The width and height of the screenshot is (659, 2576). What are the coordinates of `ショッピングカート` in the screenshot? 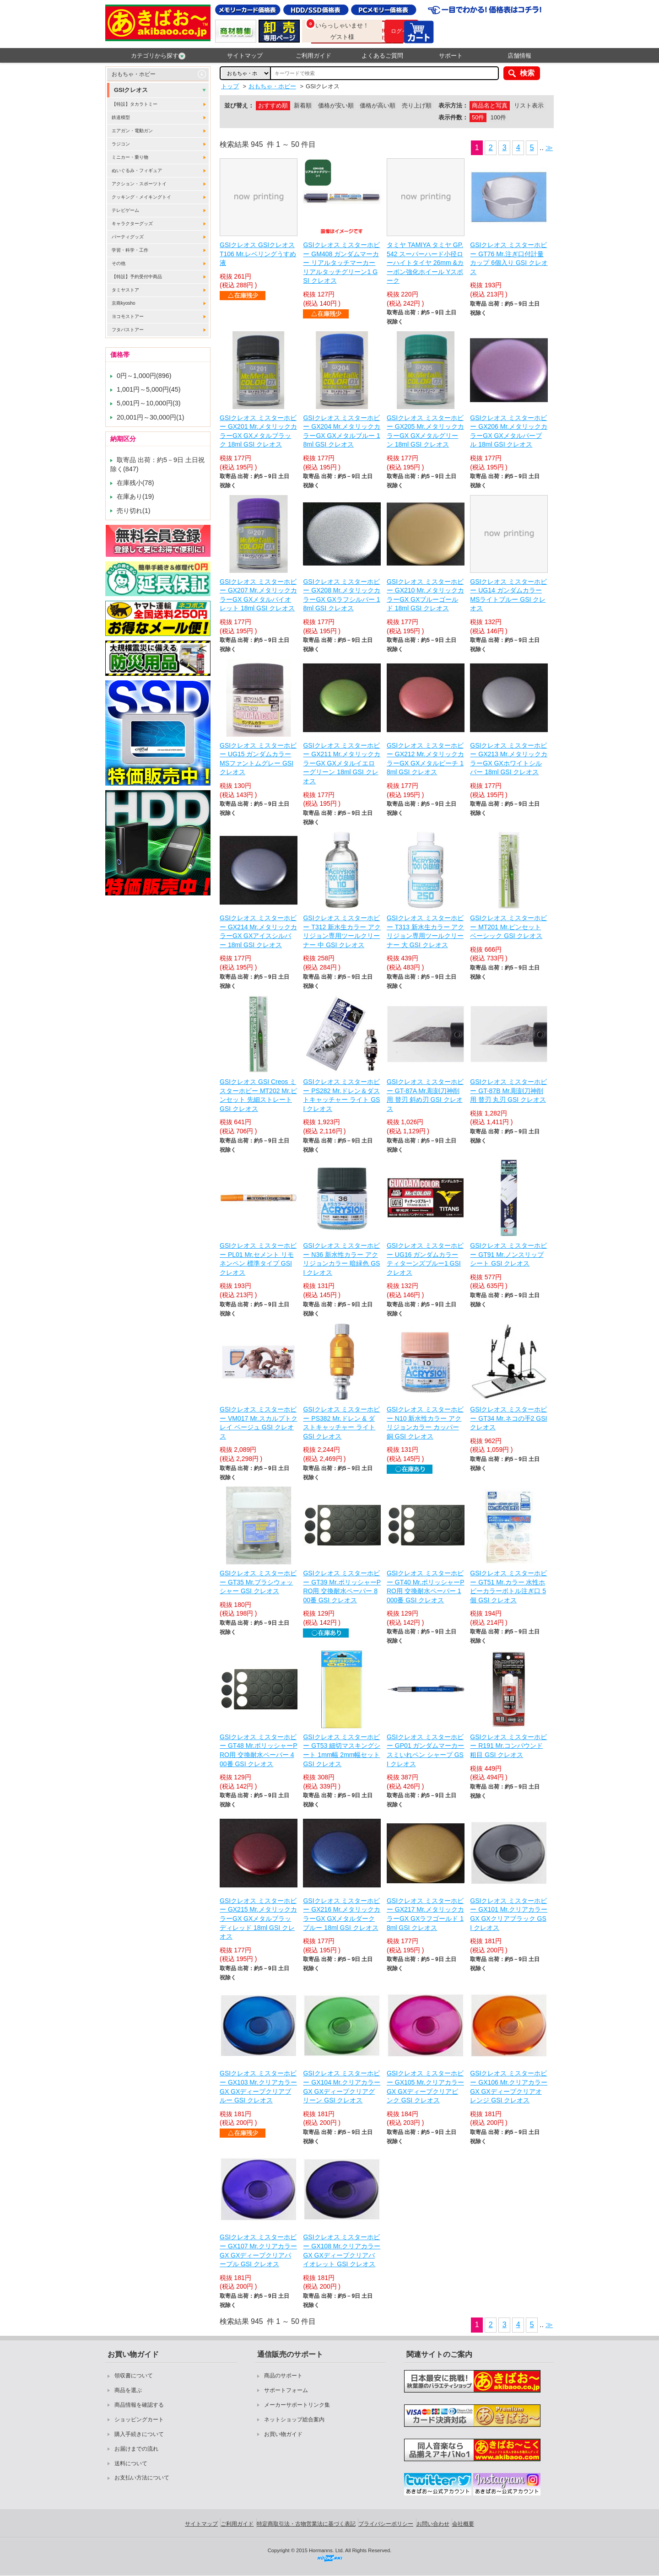 It's located at (139, 2419).